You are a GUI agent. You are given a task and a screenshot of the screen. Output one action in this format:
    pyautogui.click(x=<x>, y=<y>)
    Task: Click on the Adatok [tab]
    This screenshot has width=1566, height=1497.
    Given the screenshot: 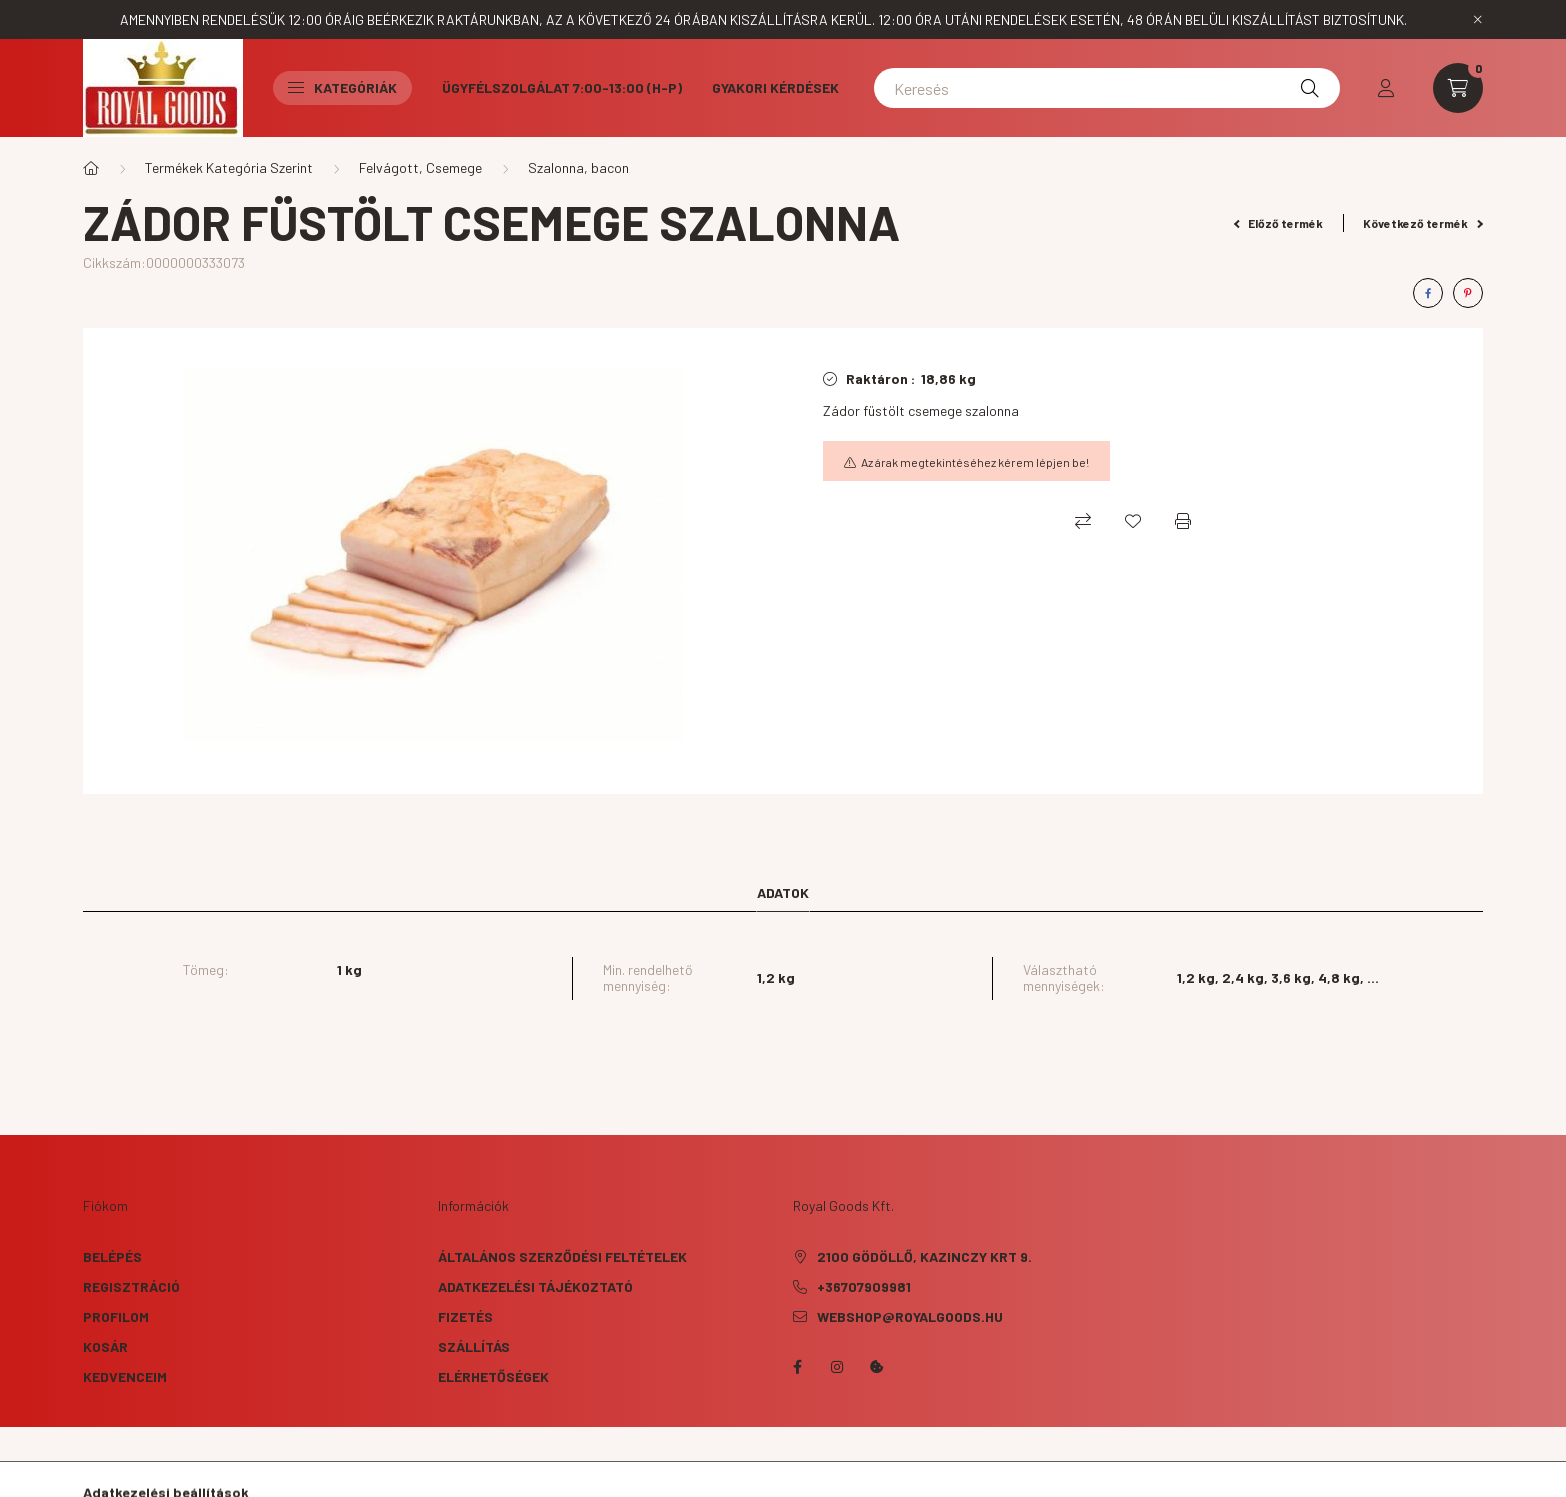 What is the action you would take?
    pyautogui.click(x=783, y=892)
    